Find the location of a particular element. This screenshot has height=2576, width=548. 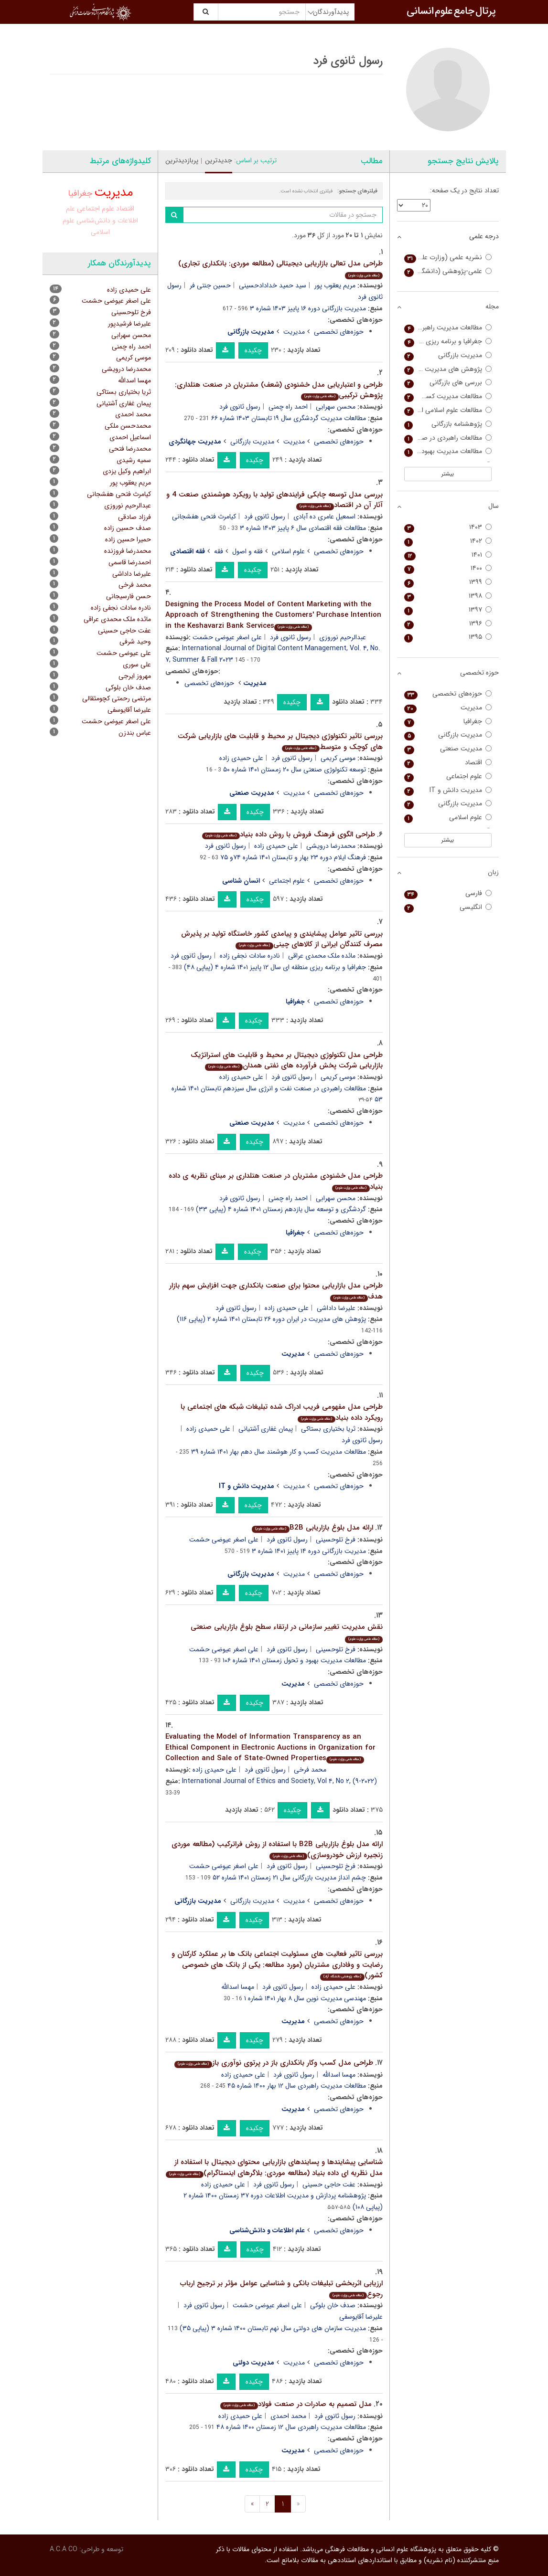

علوم اجتماعی is located at coordinates (287, 881).